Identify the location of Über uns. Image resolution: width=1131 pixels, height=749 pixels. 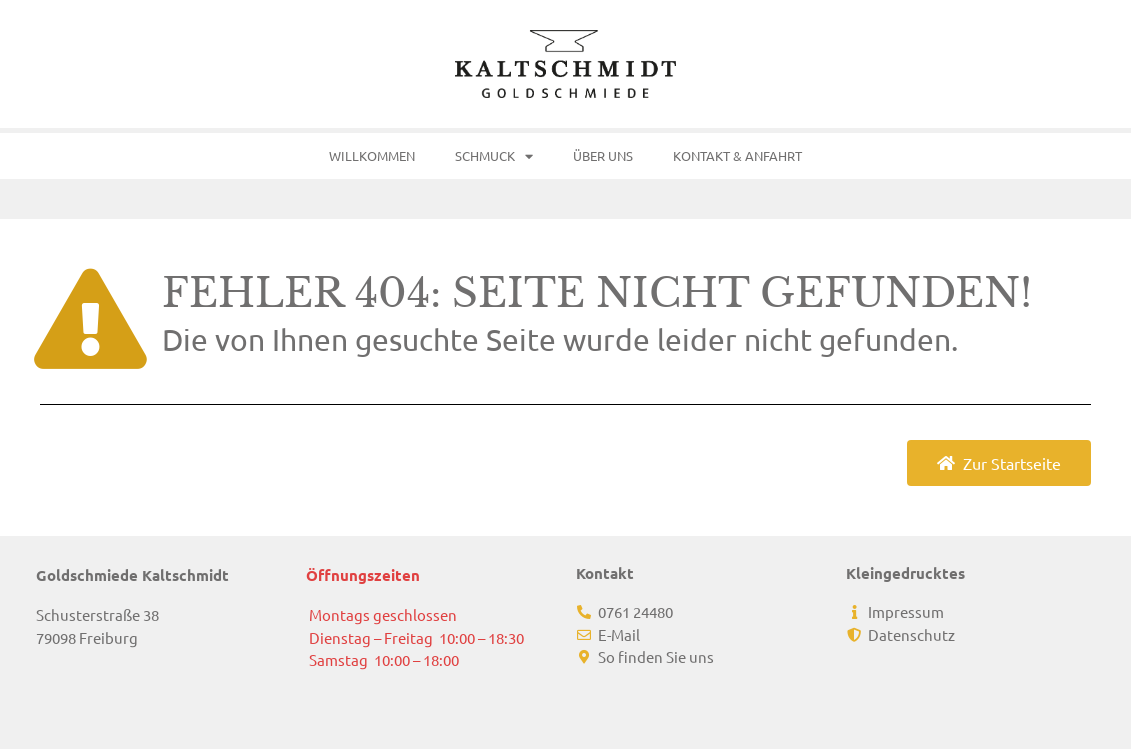
(603, 155).